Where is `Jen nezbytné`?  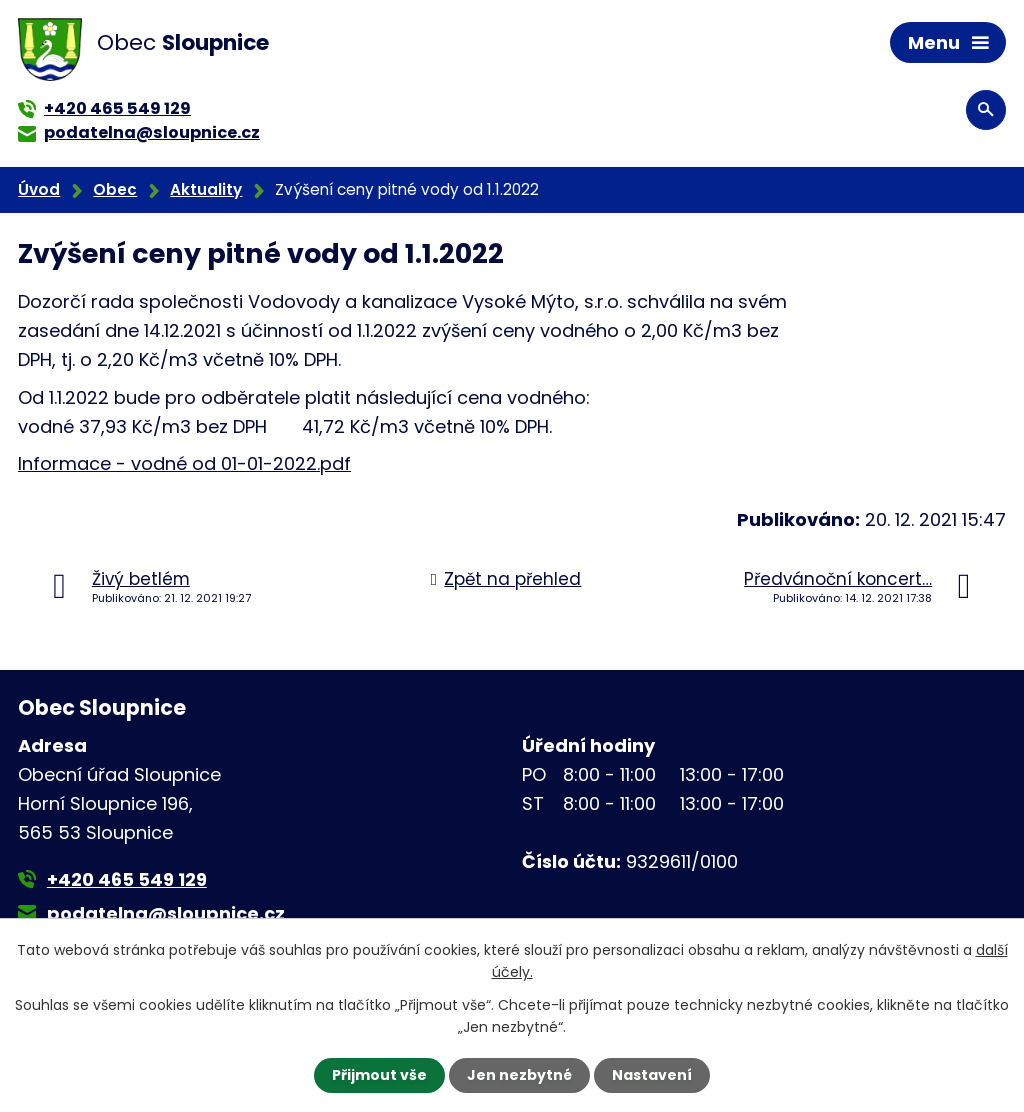
Jen nezbytné is located at coordinates (519, 1075).